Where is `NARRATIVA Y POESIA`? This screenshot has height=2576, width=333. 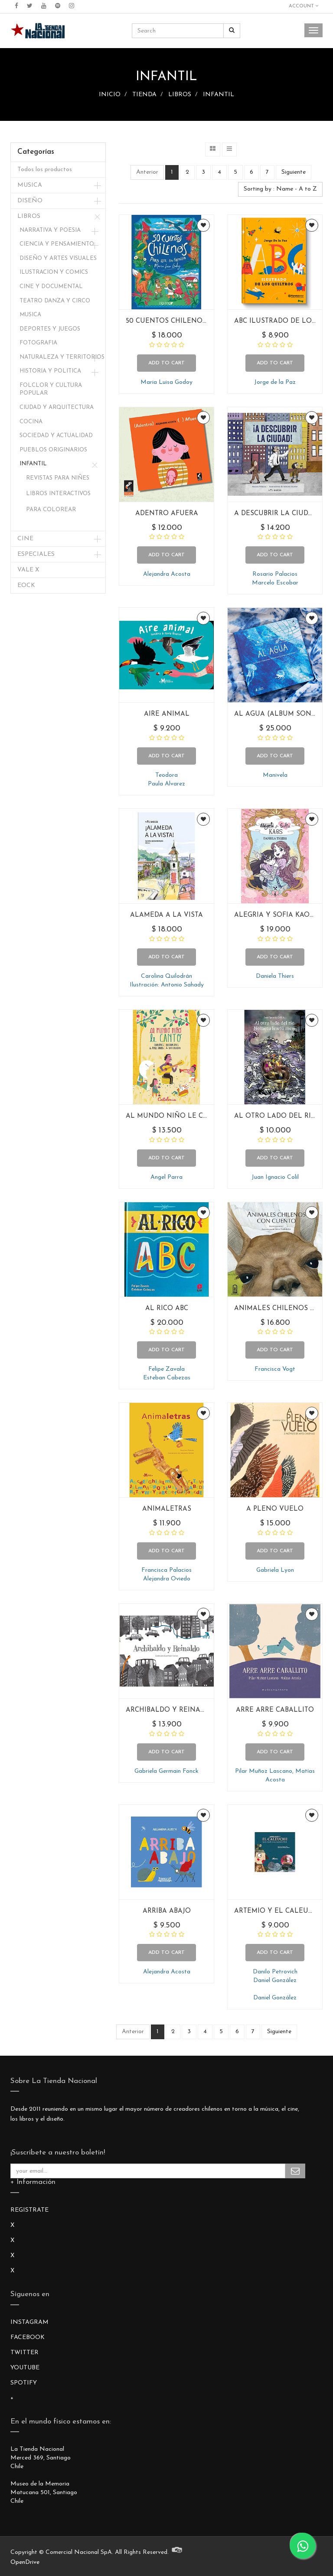
NARRATIVA Y POESIA is located at coordinates (50, 230).